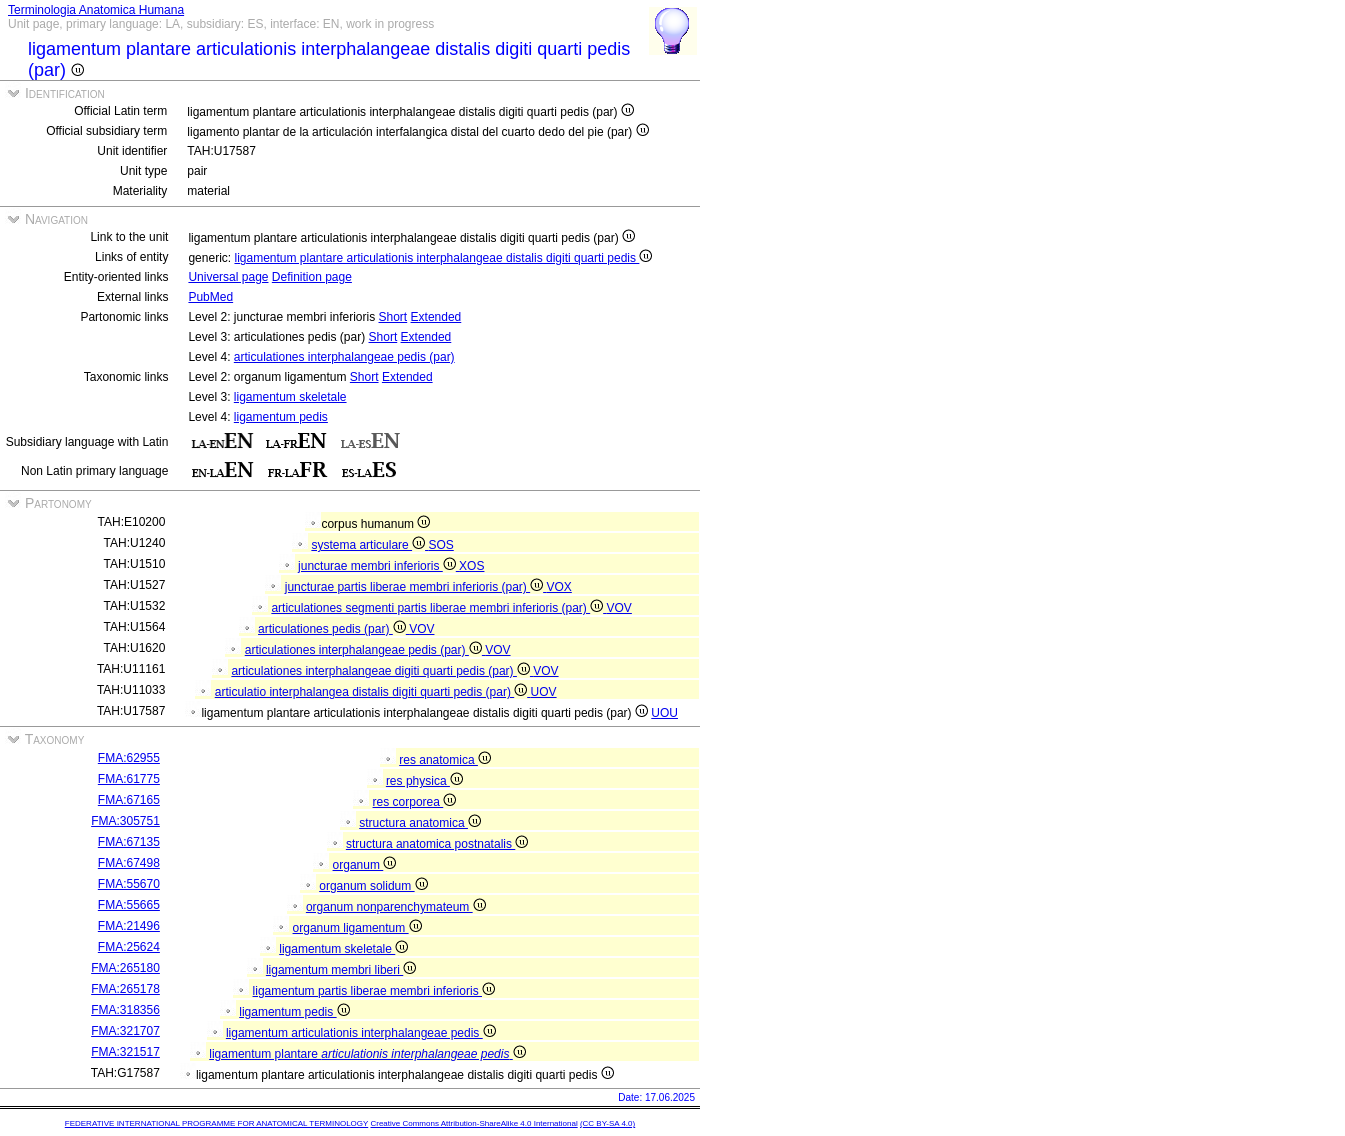 Image resolution: width=1345 pixels, height=1136 pixels. I want to click on FMA:318356, so click(125, 1010).